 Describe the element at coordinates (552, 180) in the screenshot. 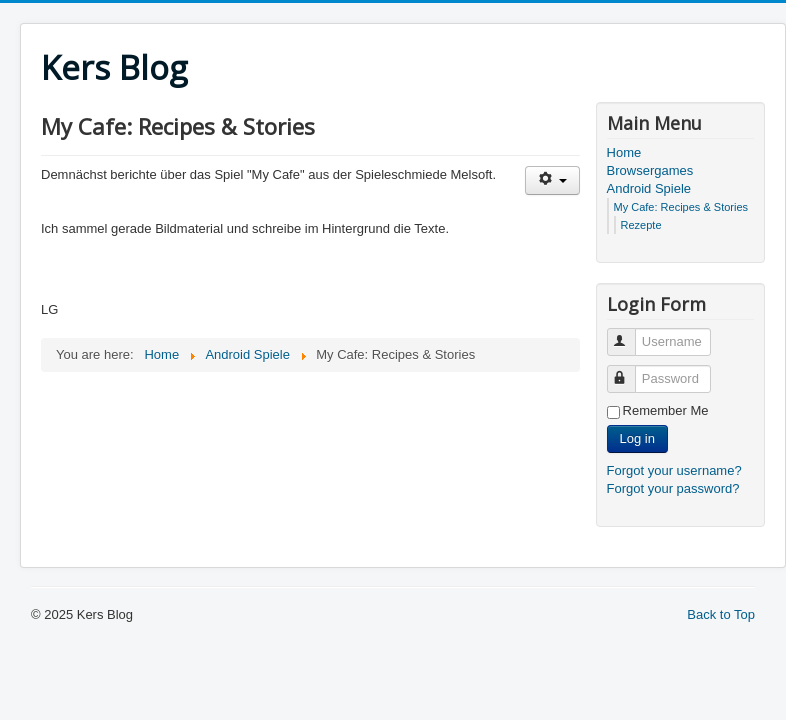

I see `[User tools]` at that location.